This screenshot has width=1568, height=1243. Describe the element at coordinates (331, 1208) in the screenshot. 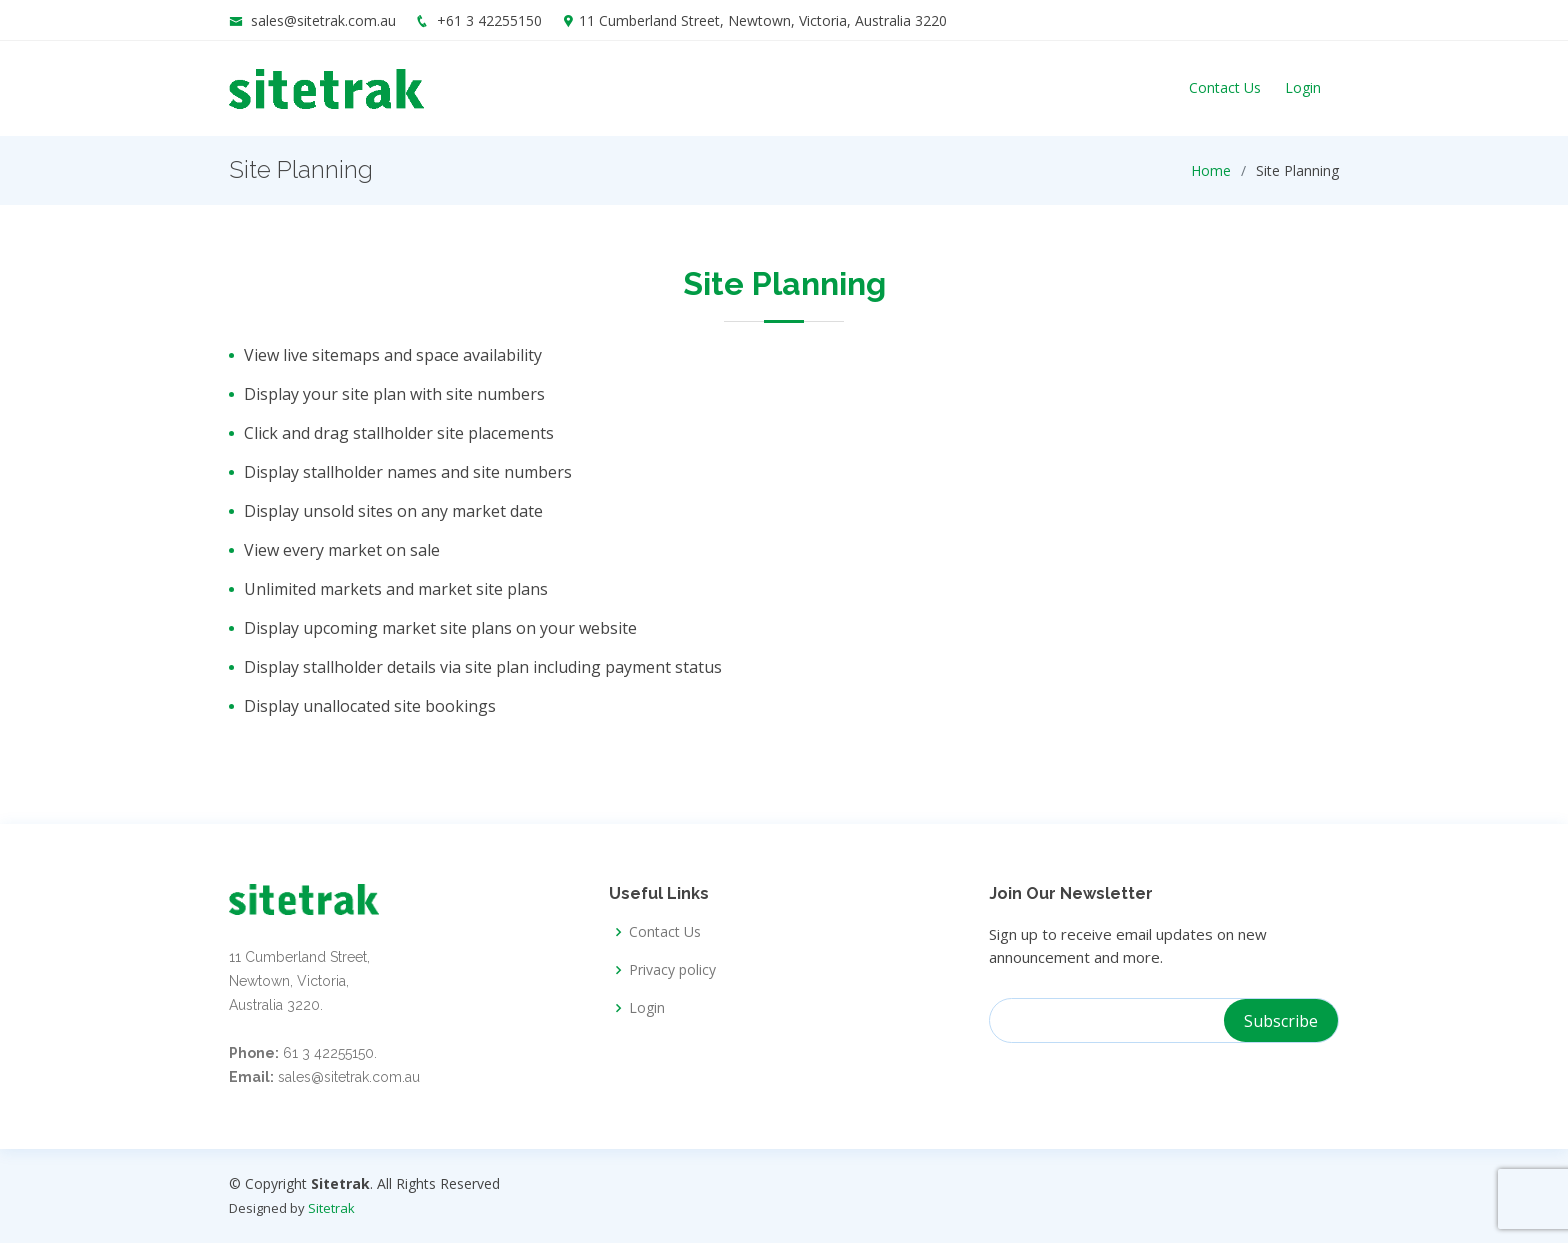

I see `Sitetrak` at that location.